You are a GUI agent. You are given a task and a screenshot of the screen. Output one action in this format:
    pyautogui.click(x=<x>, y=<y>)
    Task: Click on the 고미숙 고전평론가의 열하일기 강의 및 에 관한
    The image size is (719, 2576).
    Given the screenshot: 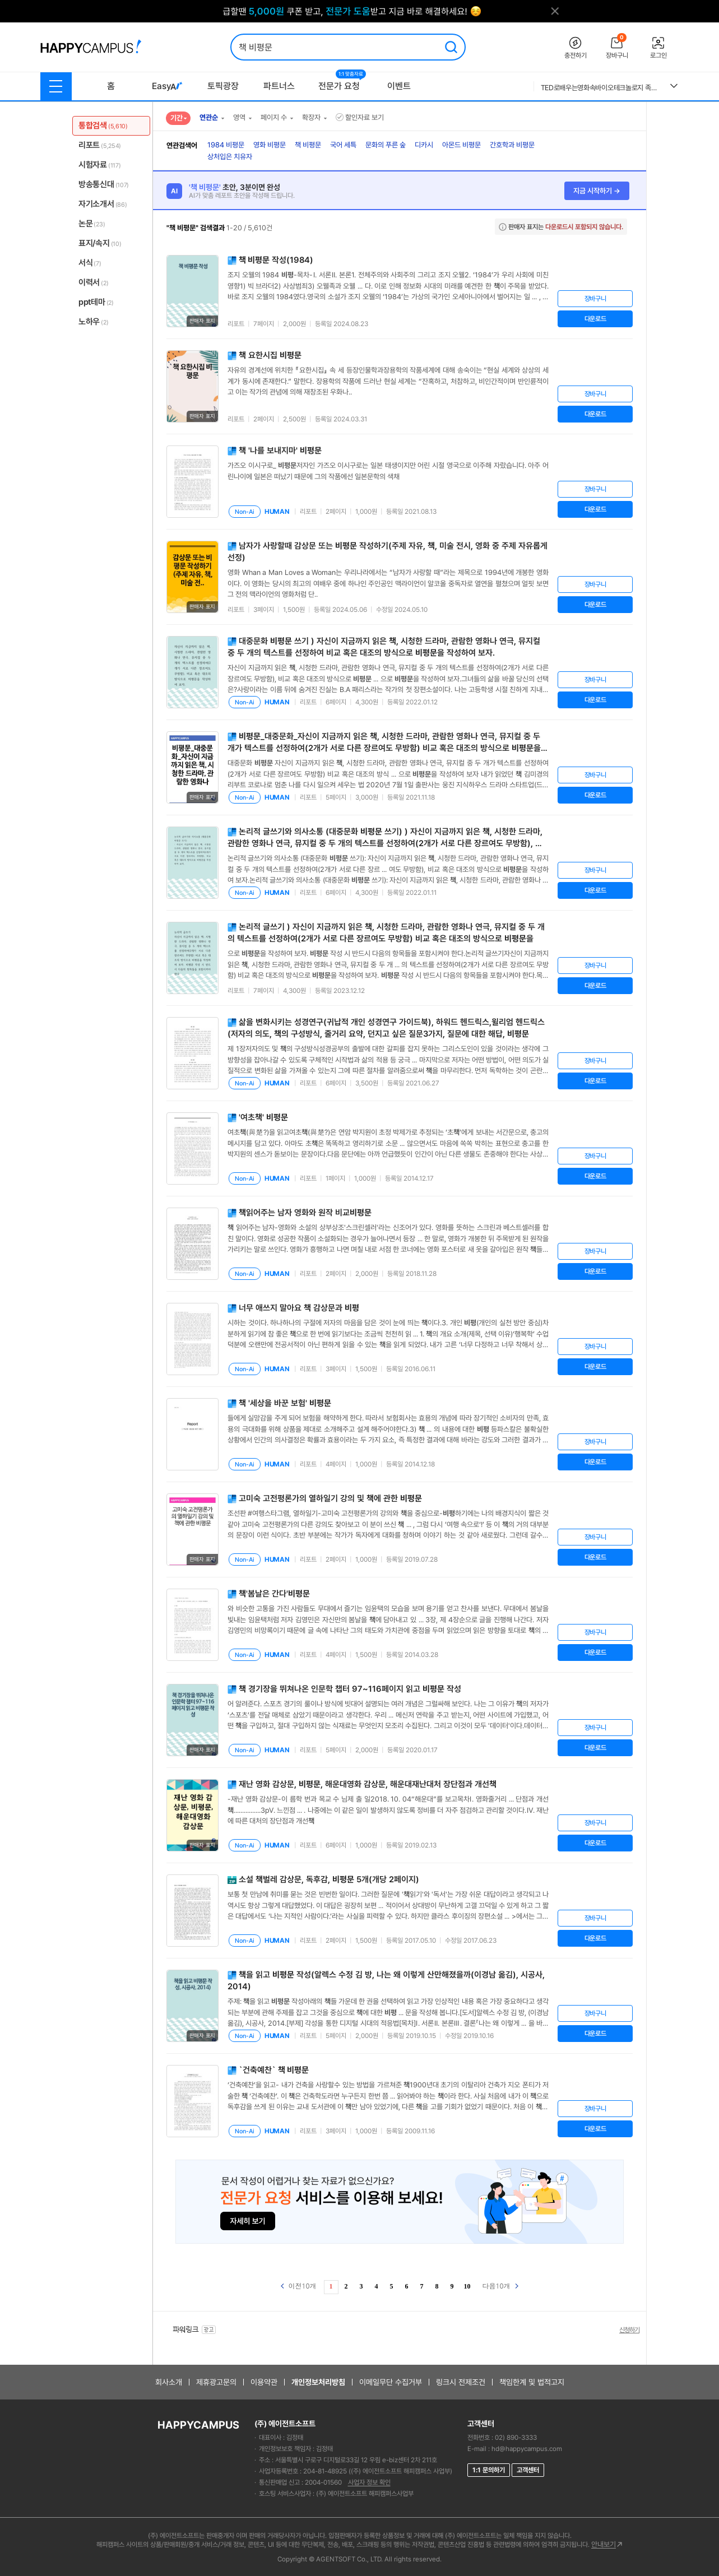 What is the action you would take?
    pyautogui.click(x=330, y=1498)
    